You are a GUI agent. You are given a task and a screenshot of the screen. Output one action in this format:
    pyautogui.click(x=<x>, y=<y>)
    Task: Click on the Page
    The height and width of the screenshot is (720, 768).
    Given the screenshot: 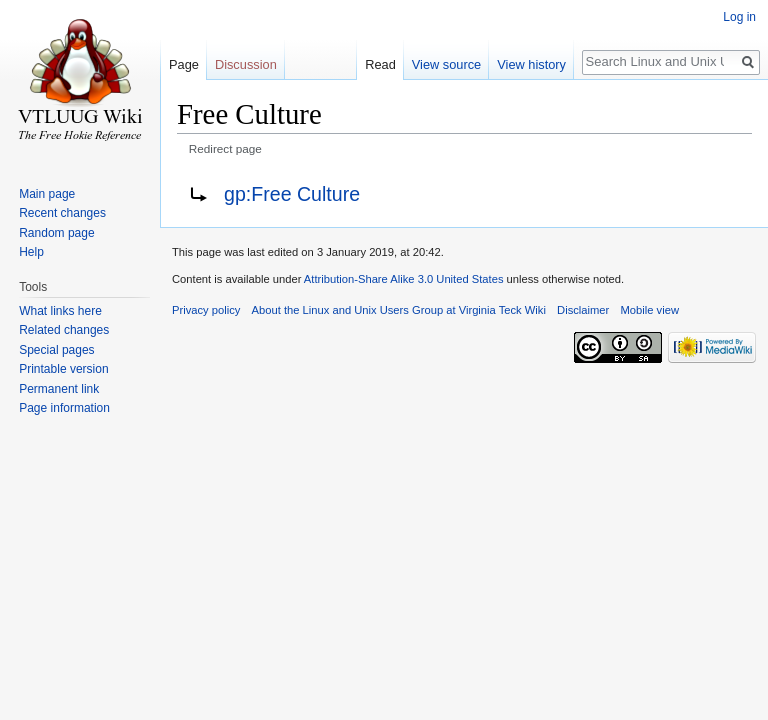 What is the action you would take?
    pyautogui.click(x=184, y=64)
    